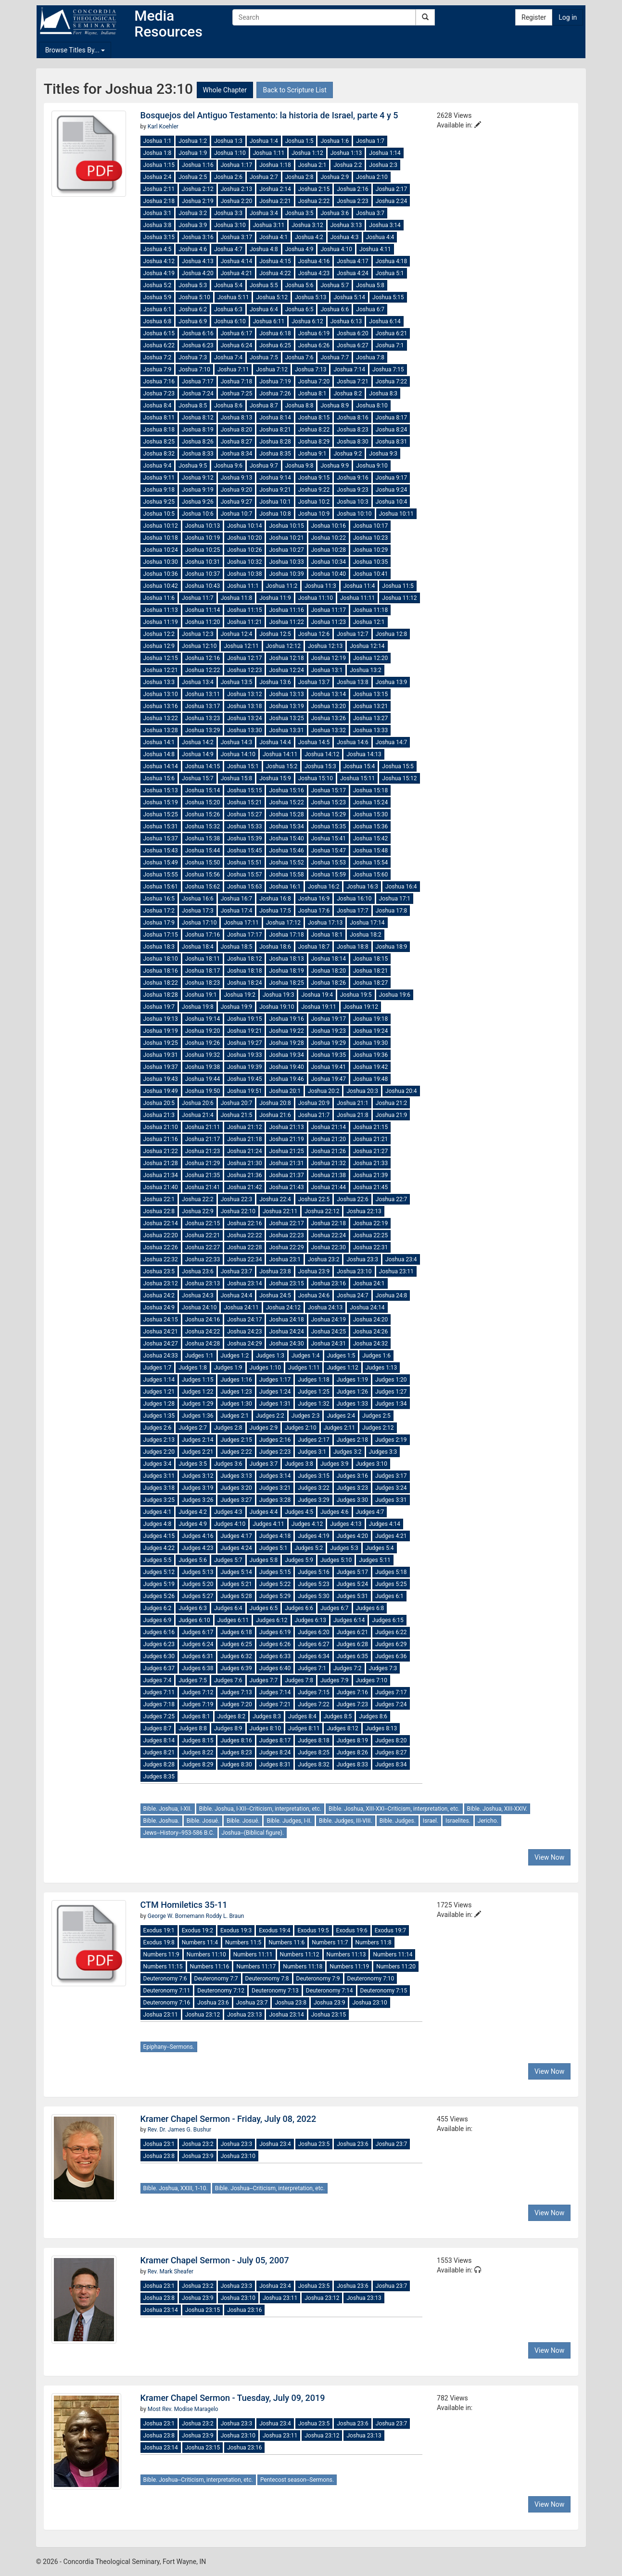 Image resolution: width=622 pixels, height=2576 pixels. Describe the element at coordinates (339, 1427) in the screenshot. I see `Judges 2:11` at that location.